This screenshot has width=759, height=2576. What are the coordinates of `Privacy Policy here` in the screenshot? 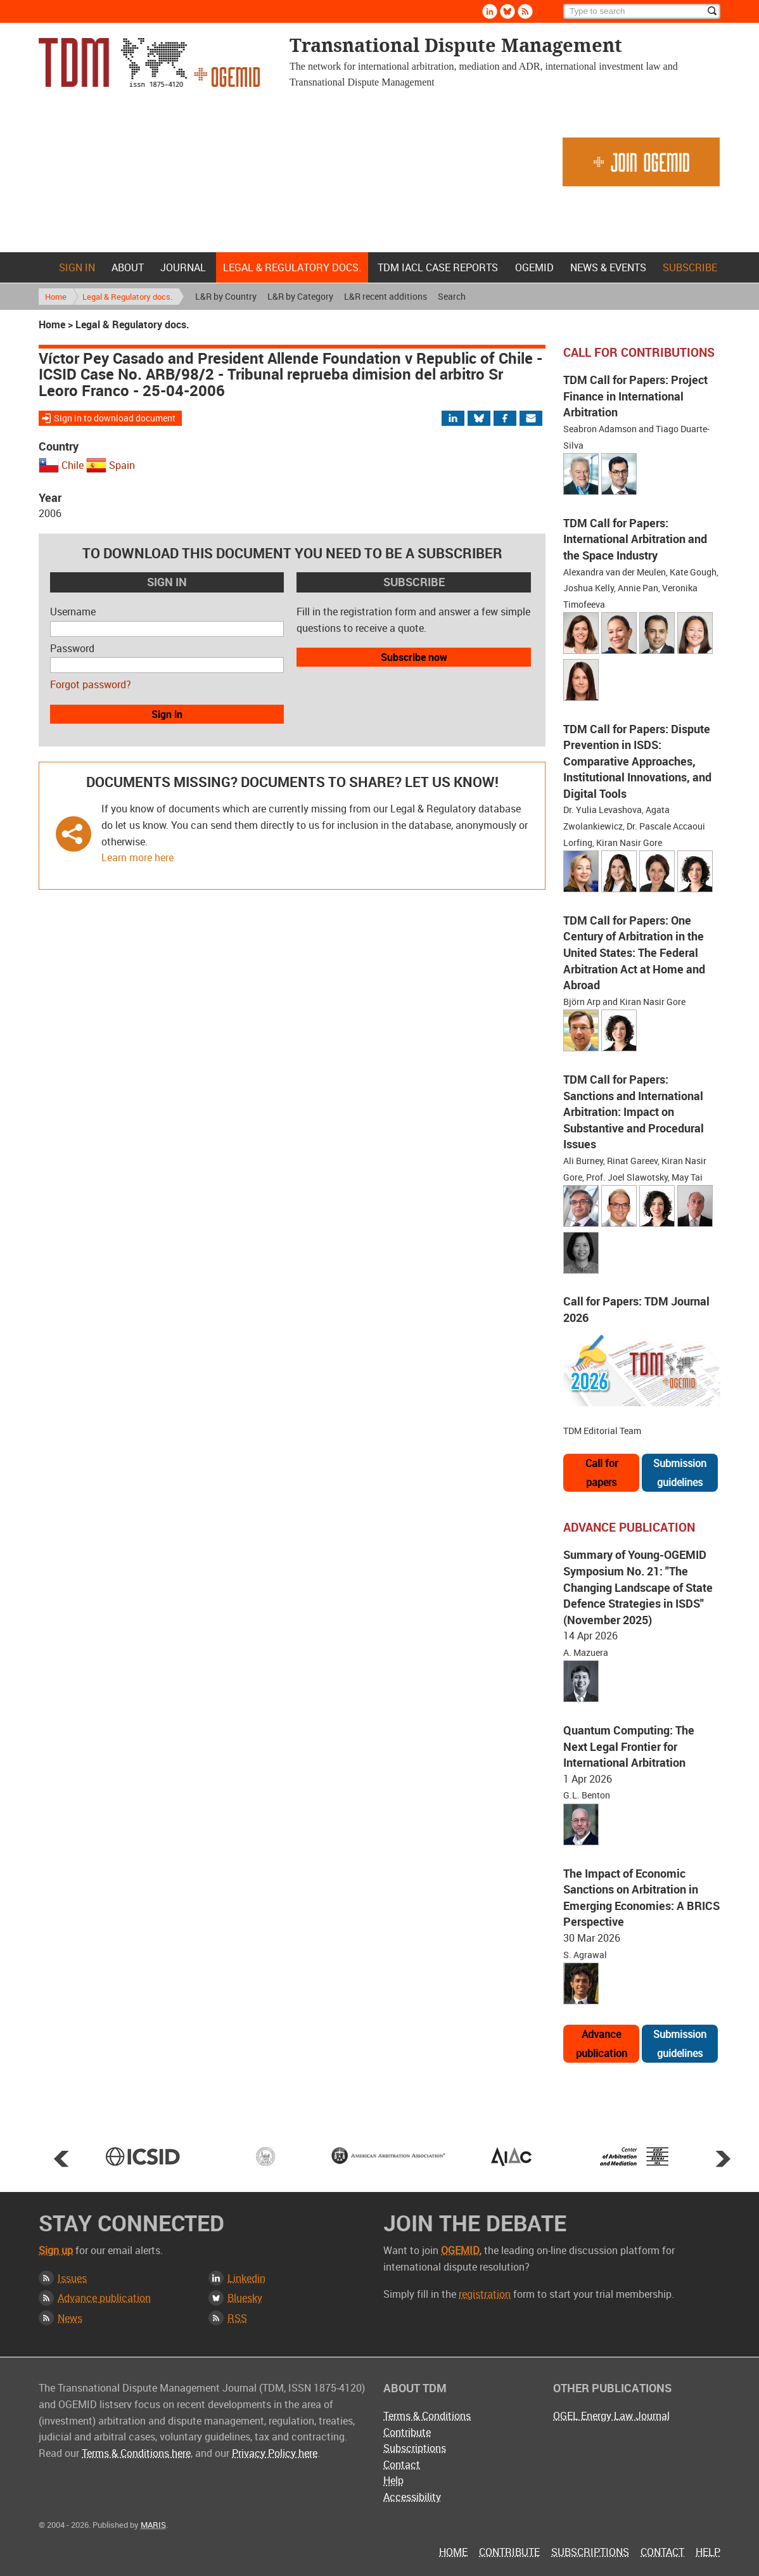 It's located at (274, 2453).